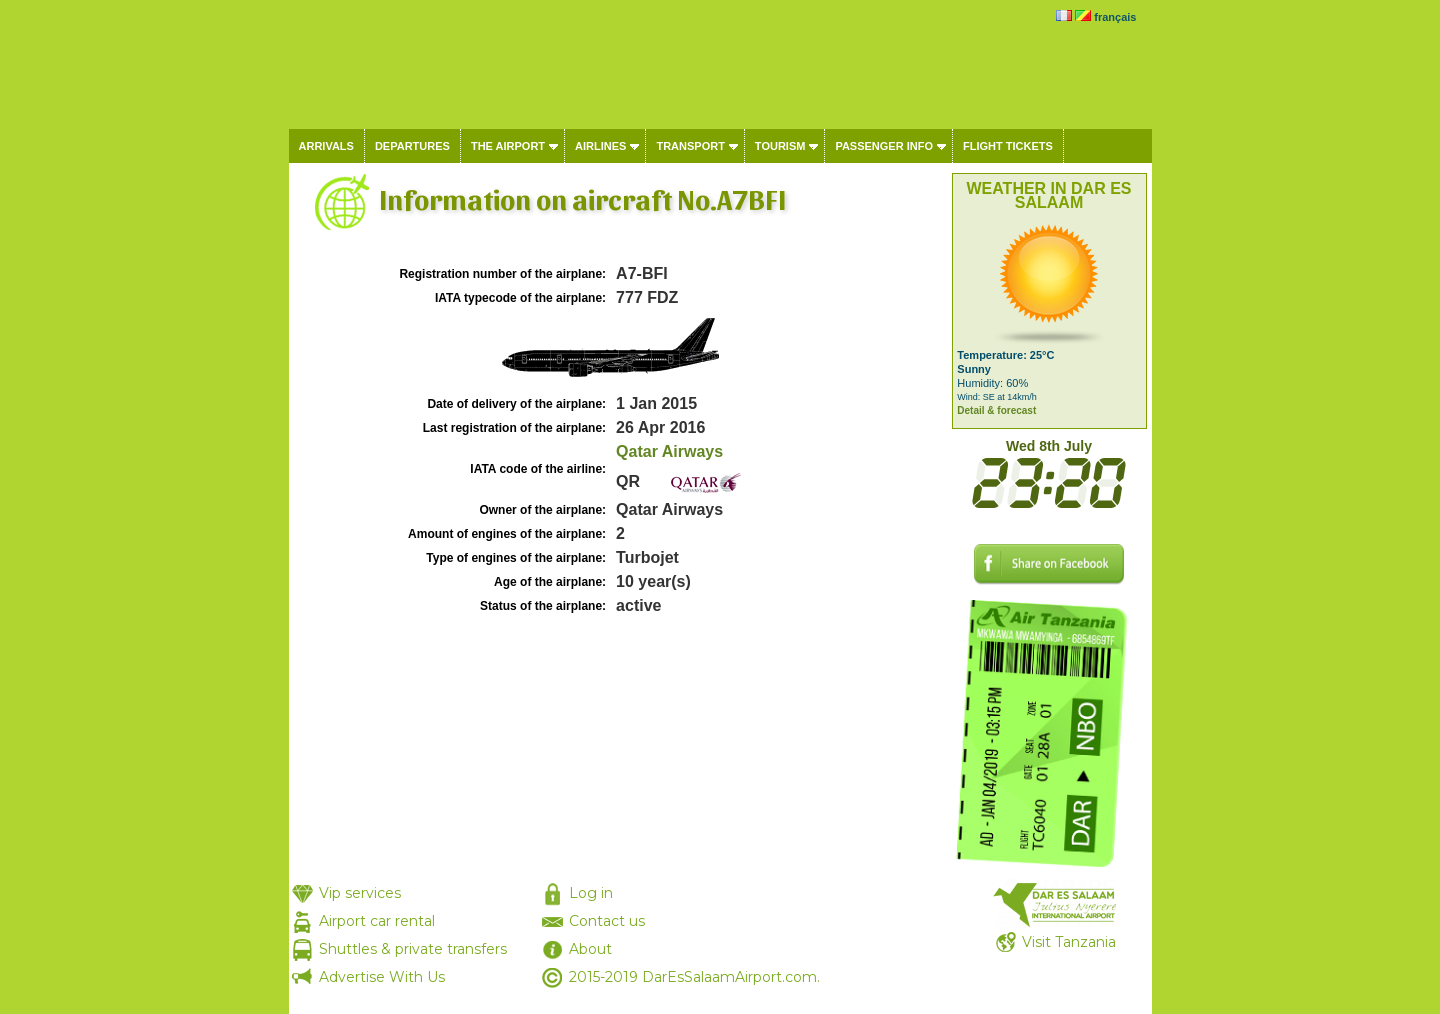 This screenshot has height=1014, width=1440. What do you see at coordinates (607, 921) in the screenshot?
I see `Contact us` at bounding box center [607, 921].